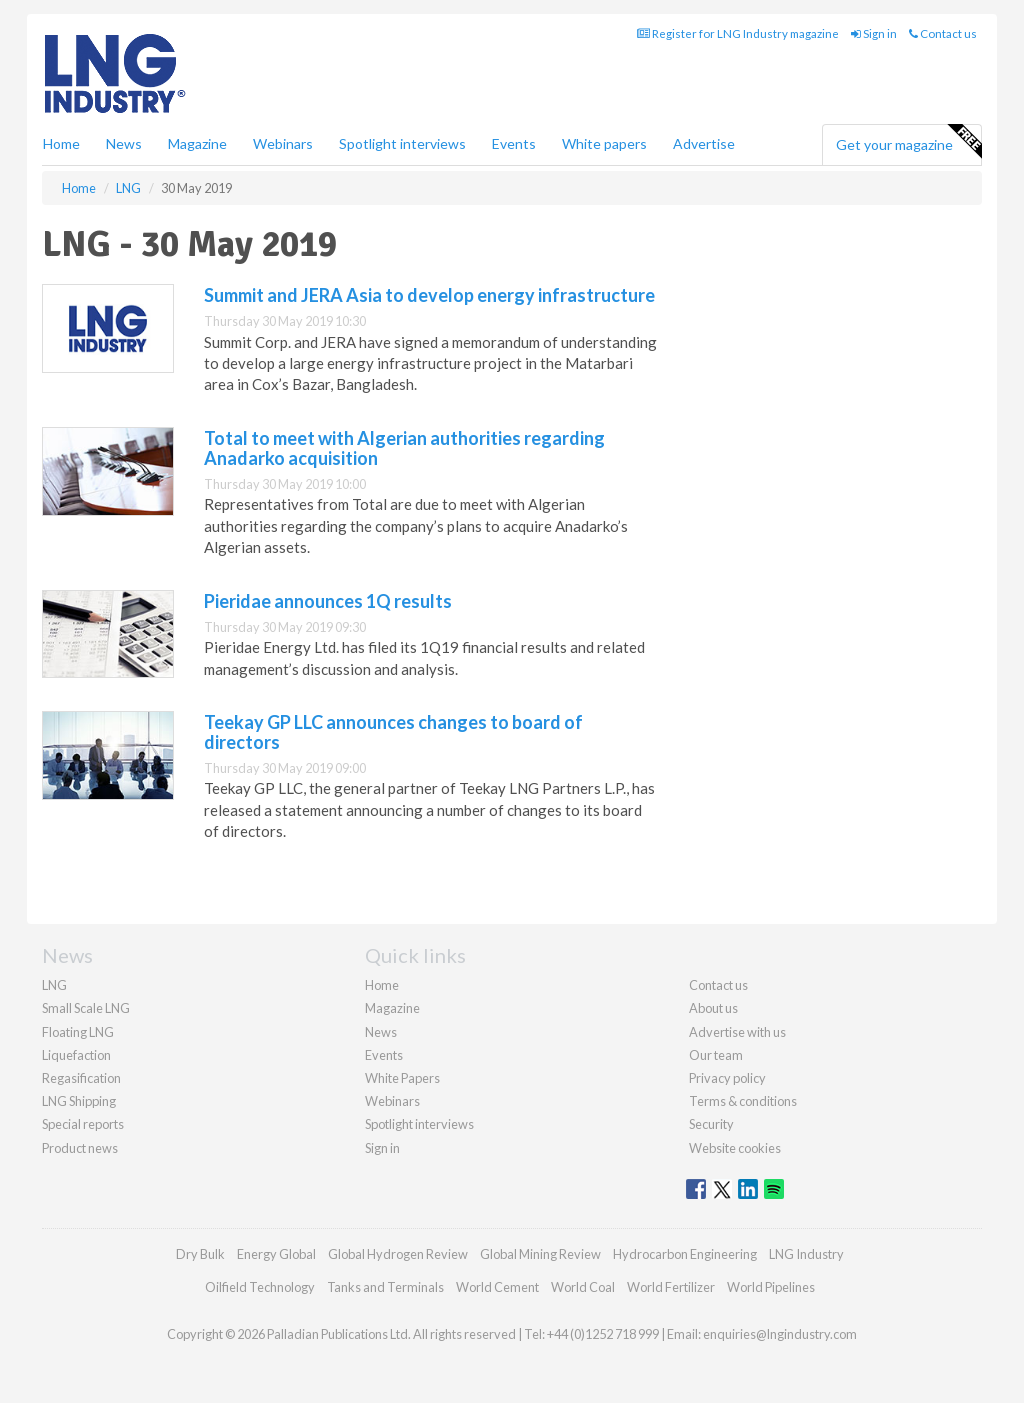  I want to click on Small Scale LNG, so click(86, 1008).